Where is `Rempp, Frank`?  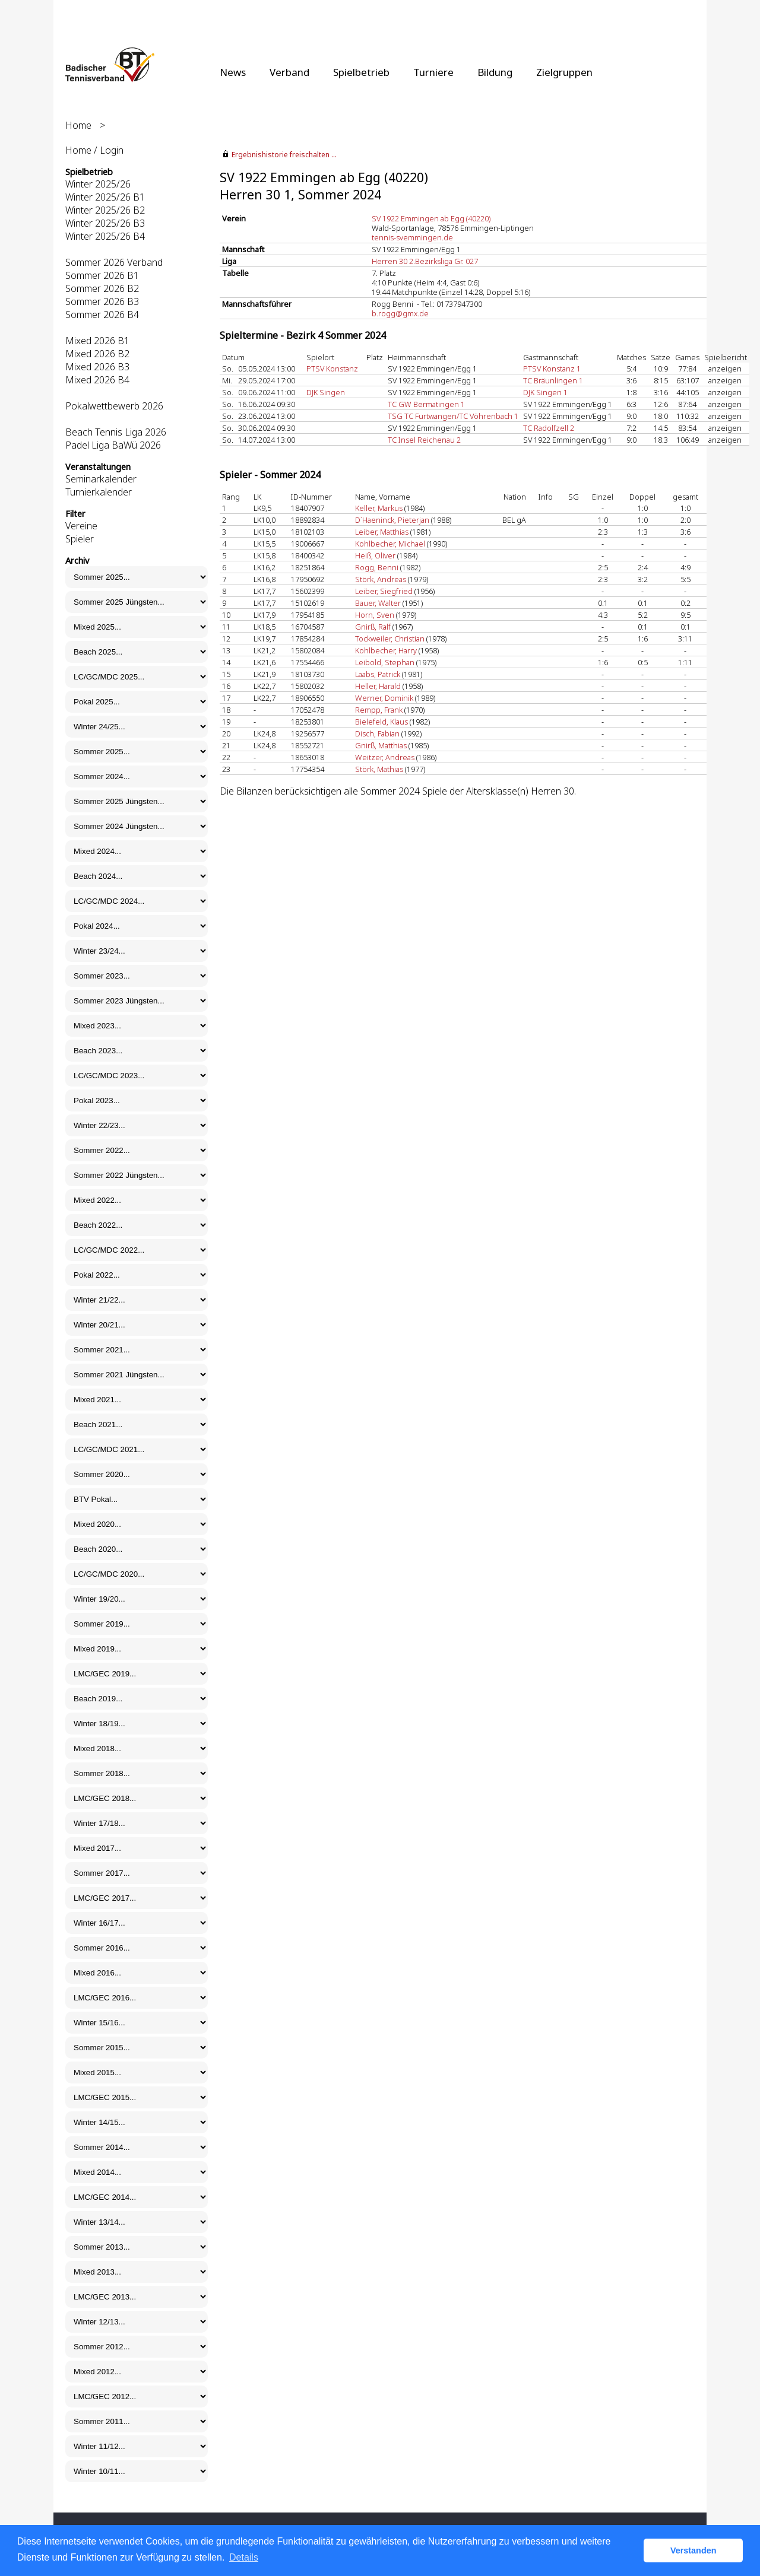
Rempp, Frank is located at coordinates (379, 709).